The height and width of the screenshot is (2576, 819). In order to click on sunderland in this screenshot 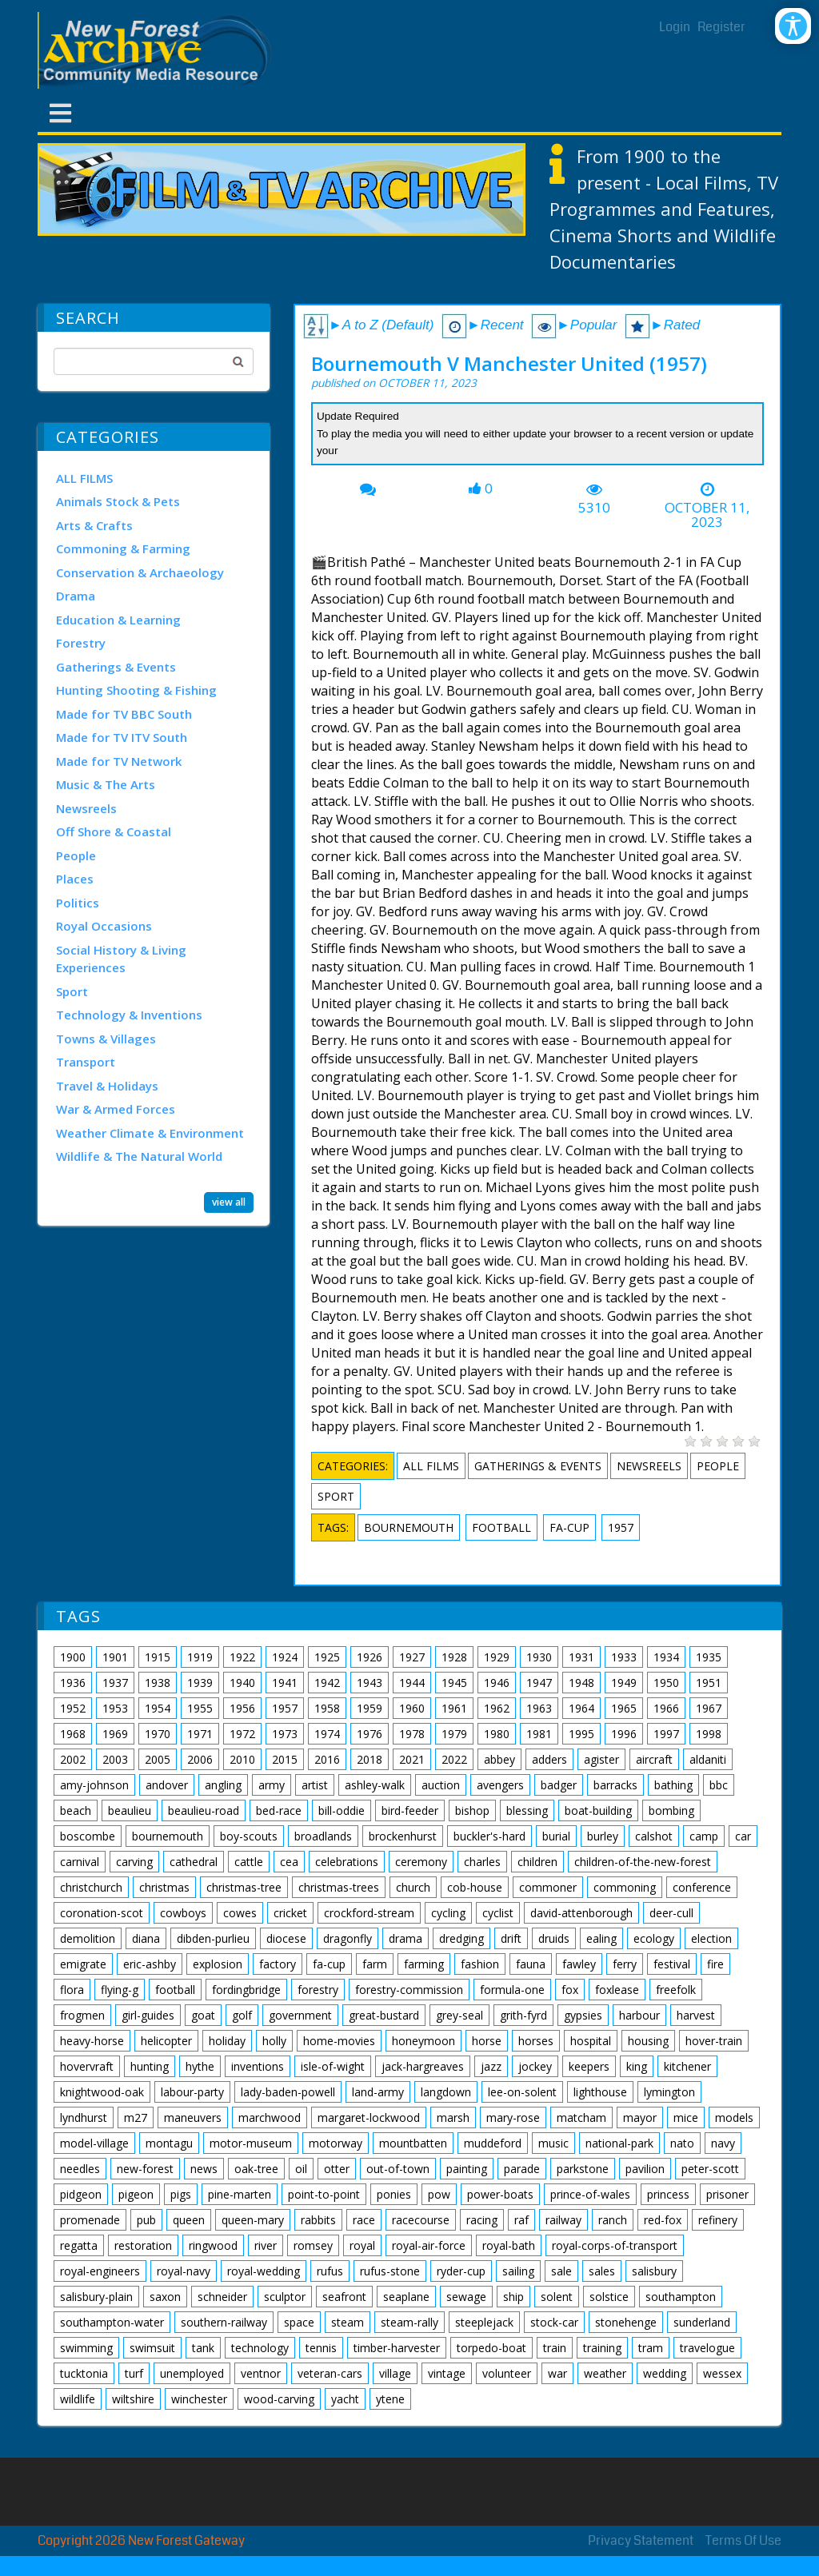, I will do `click(701, 2322)`.